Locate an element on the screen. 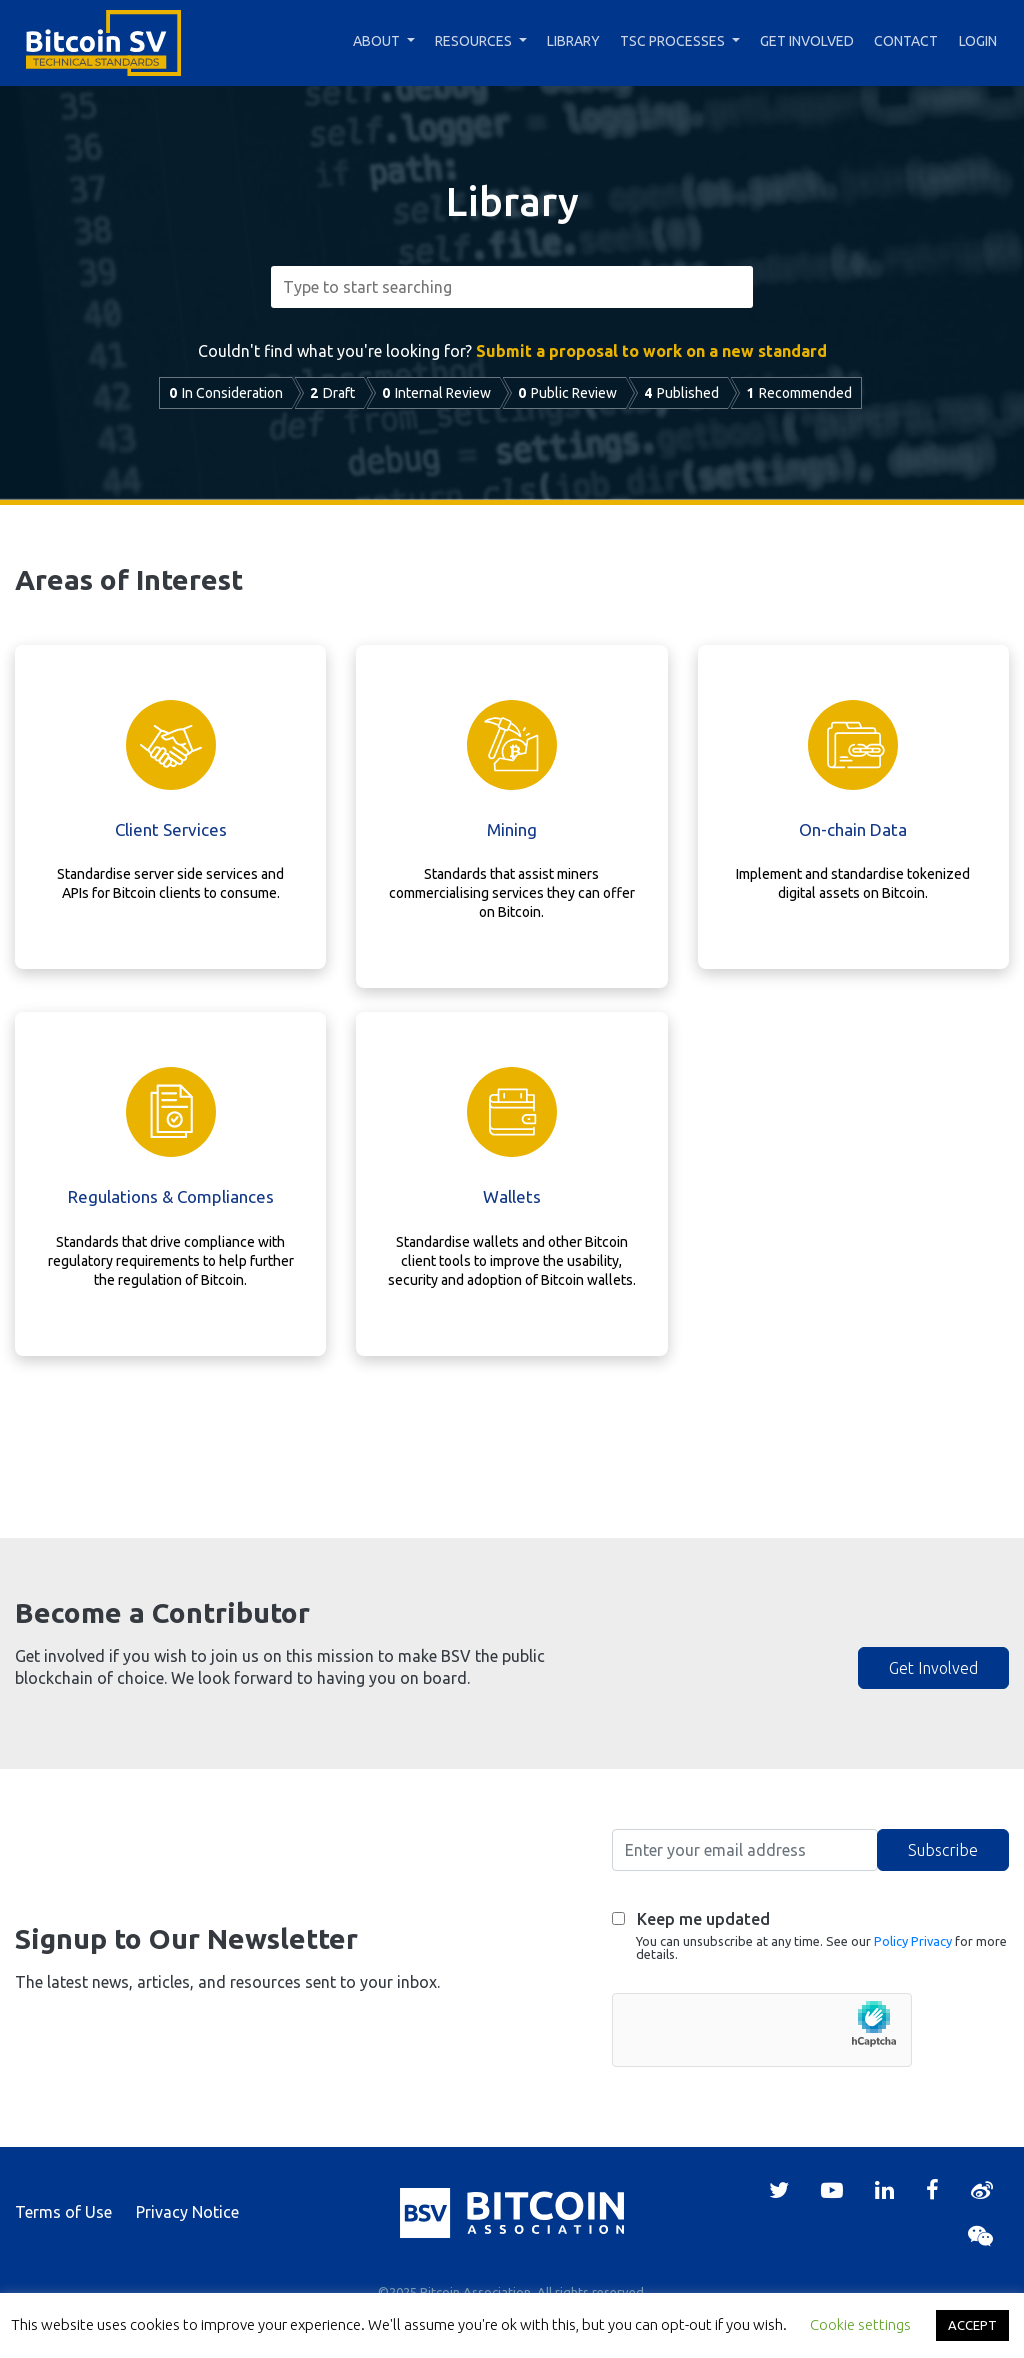  Policy Privacy is located at coordinates (913, 1941).